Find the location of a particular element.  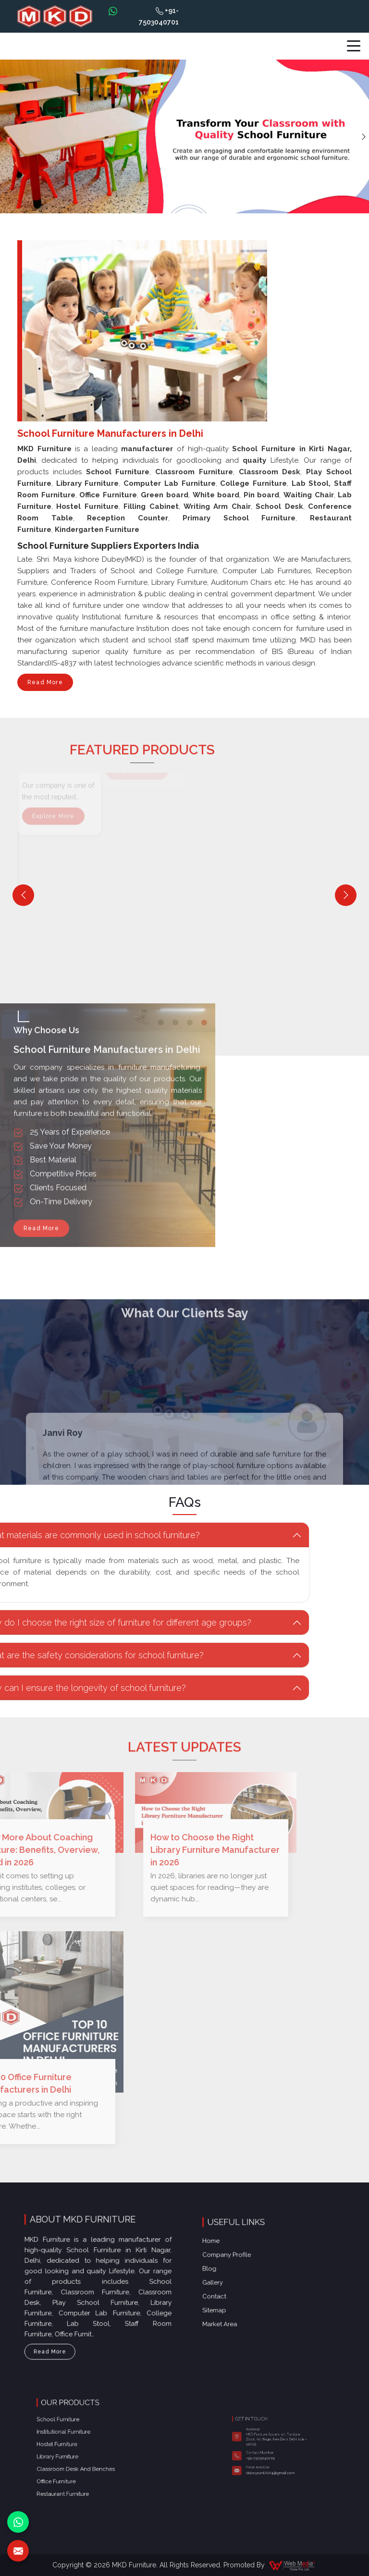

Blog is located at coordinates (246, 2272).